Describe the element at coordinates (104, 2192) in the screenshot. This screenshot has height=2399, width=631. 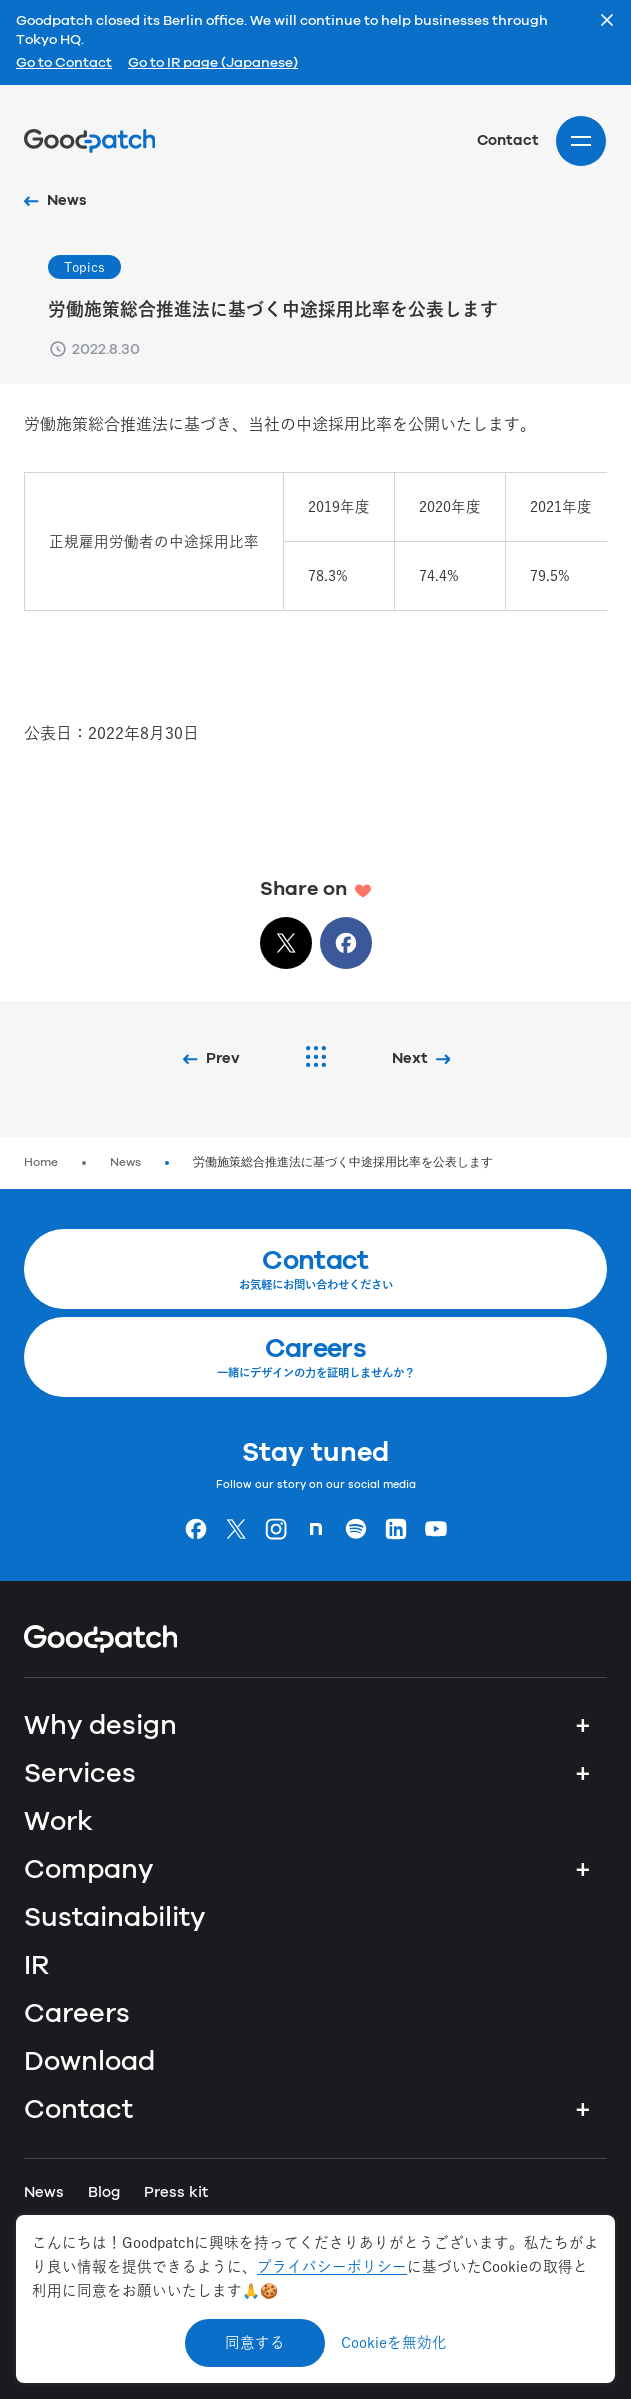
I see `Blog` at that location.